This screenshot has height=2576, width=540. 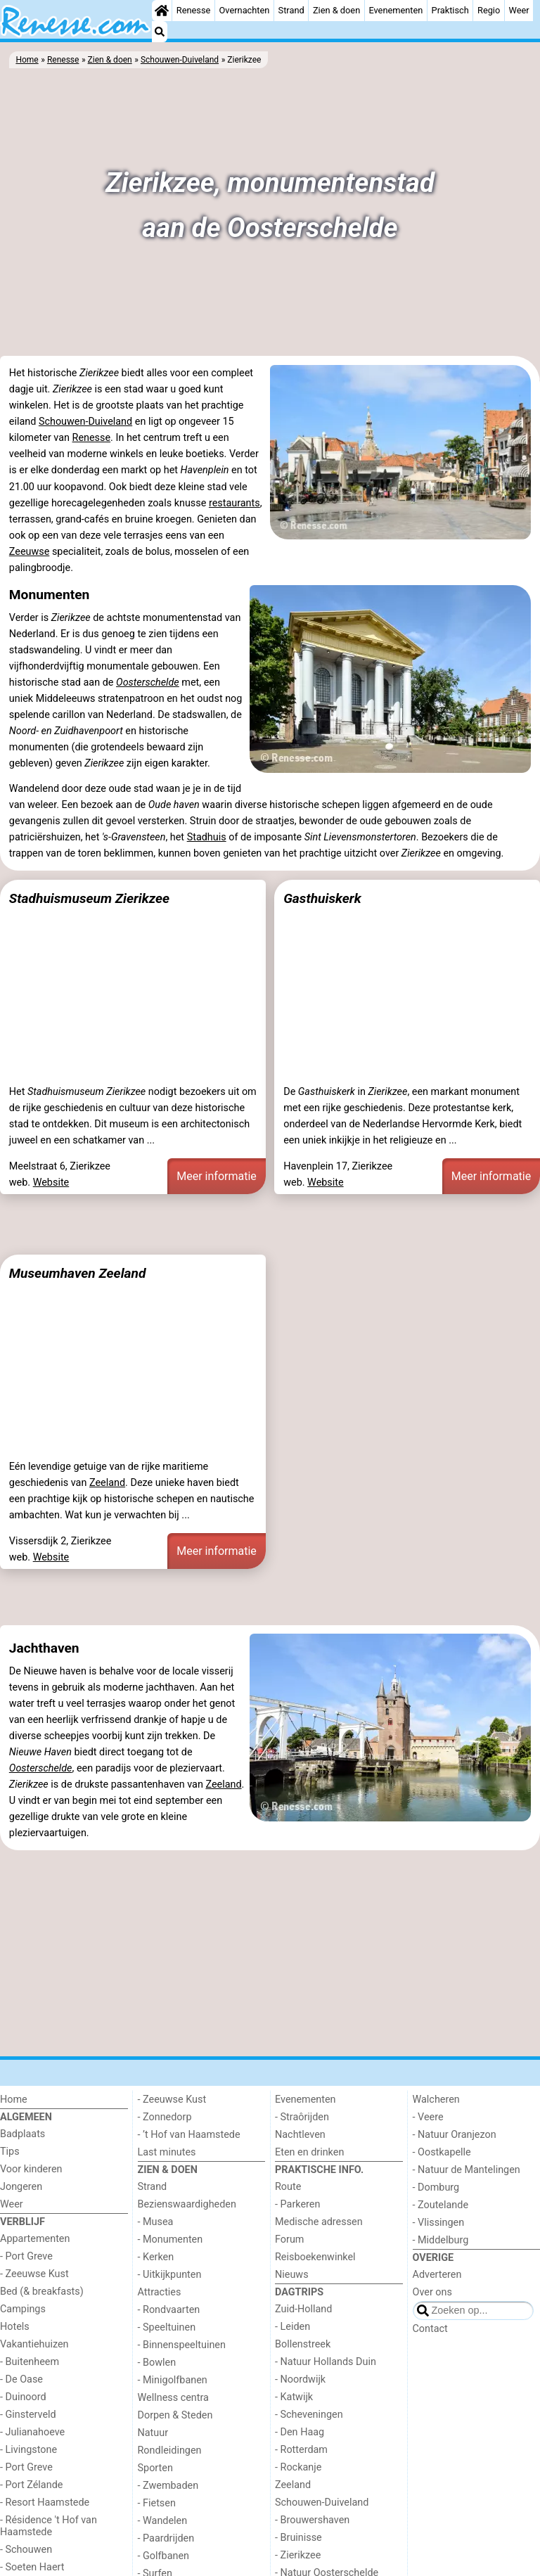 What do you see at coordinates (170, 2275) in the screenshot?
I see `- Uitkijkpunten` at bounding box center [170, 2275].